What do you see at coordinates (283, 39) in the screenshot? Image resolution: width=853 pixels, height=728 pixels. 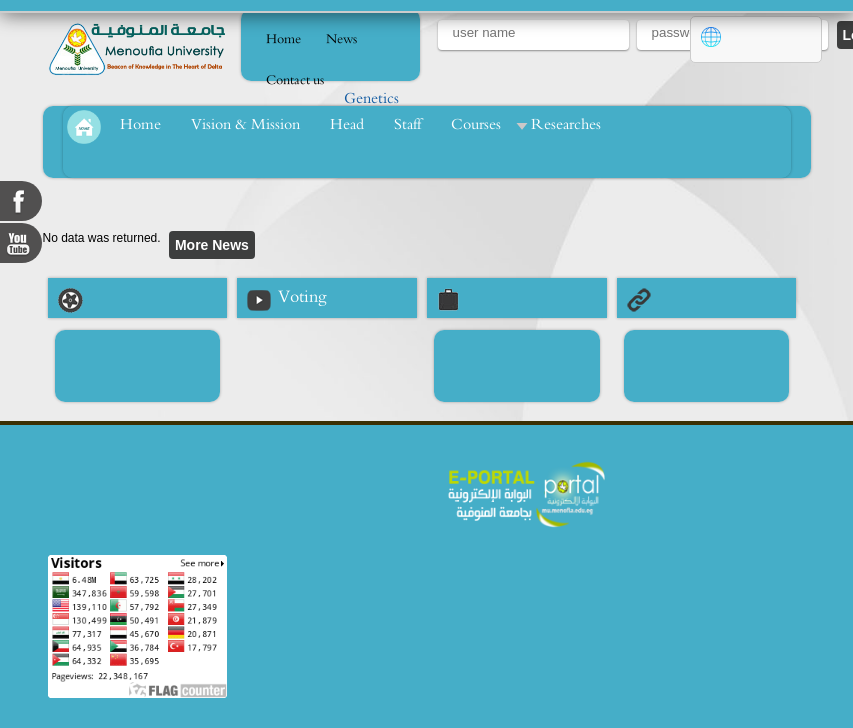 I see `Home` at bounding box center [283, 39].